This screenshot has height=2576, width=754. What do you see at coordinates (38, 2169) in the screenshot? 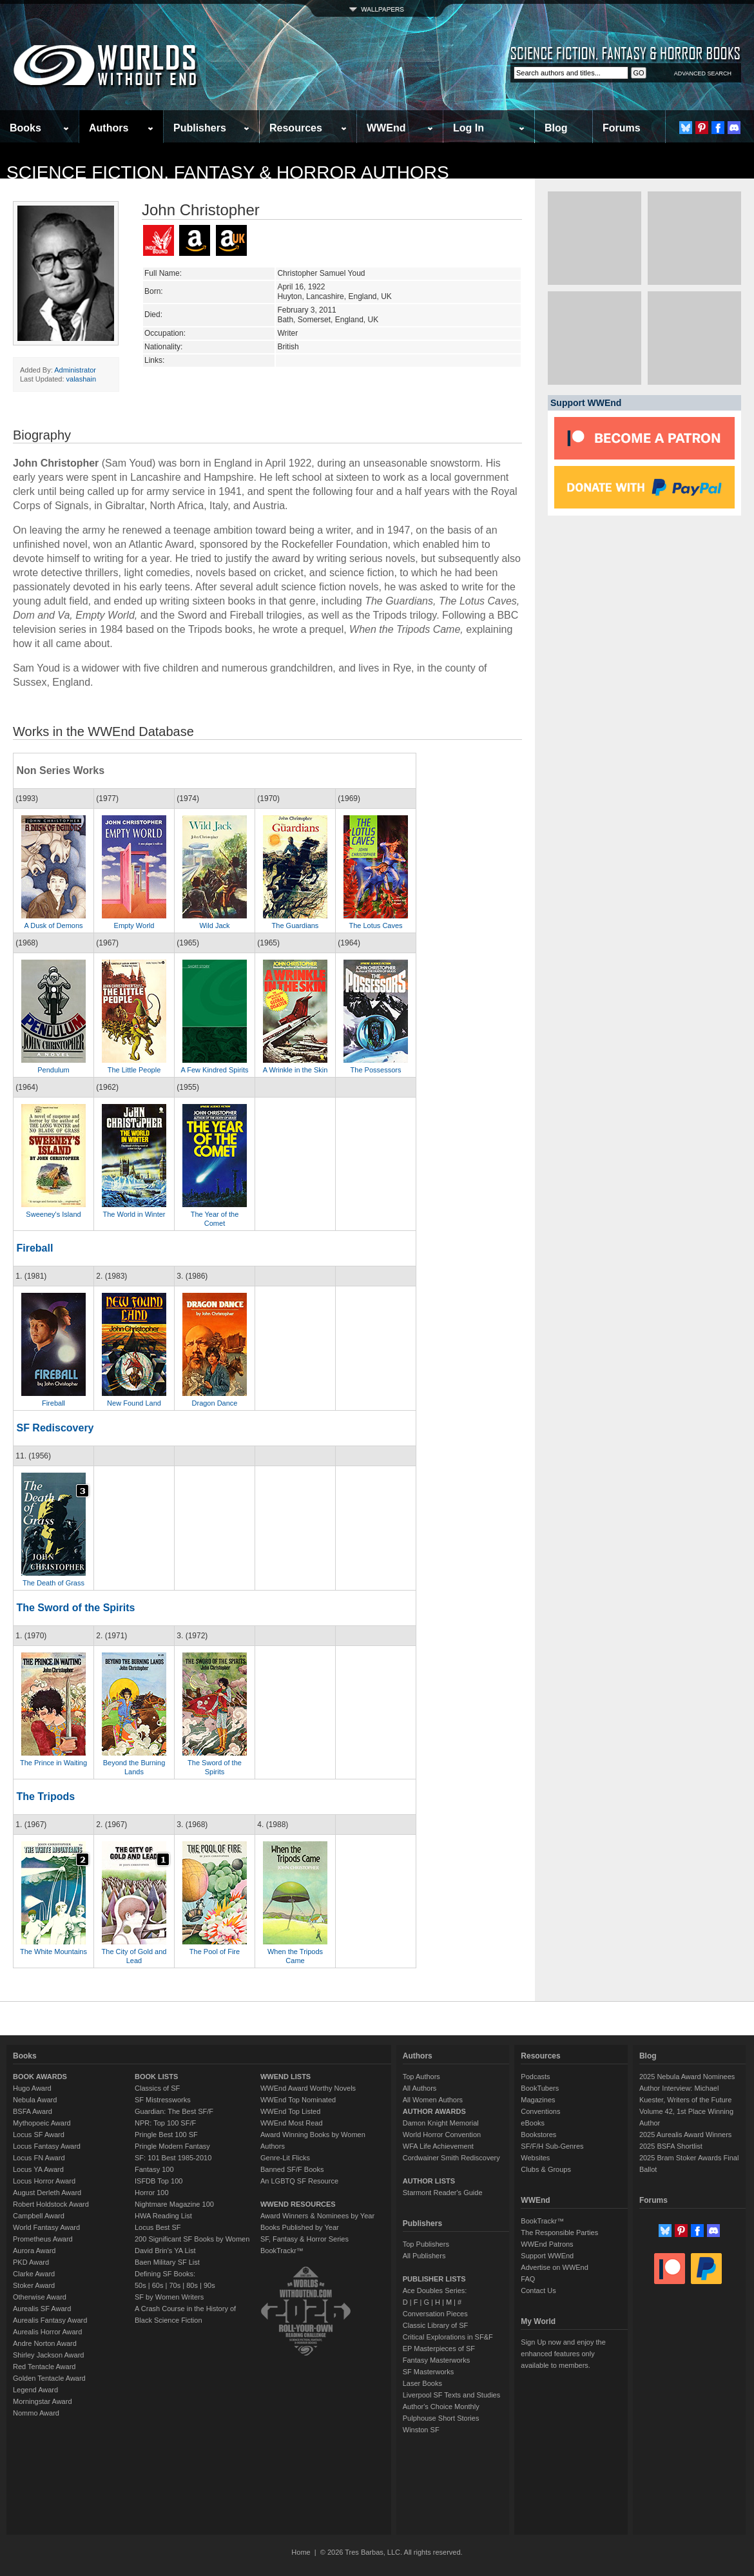
I see `Locus YA Award` at bounding box center [38, 2169].